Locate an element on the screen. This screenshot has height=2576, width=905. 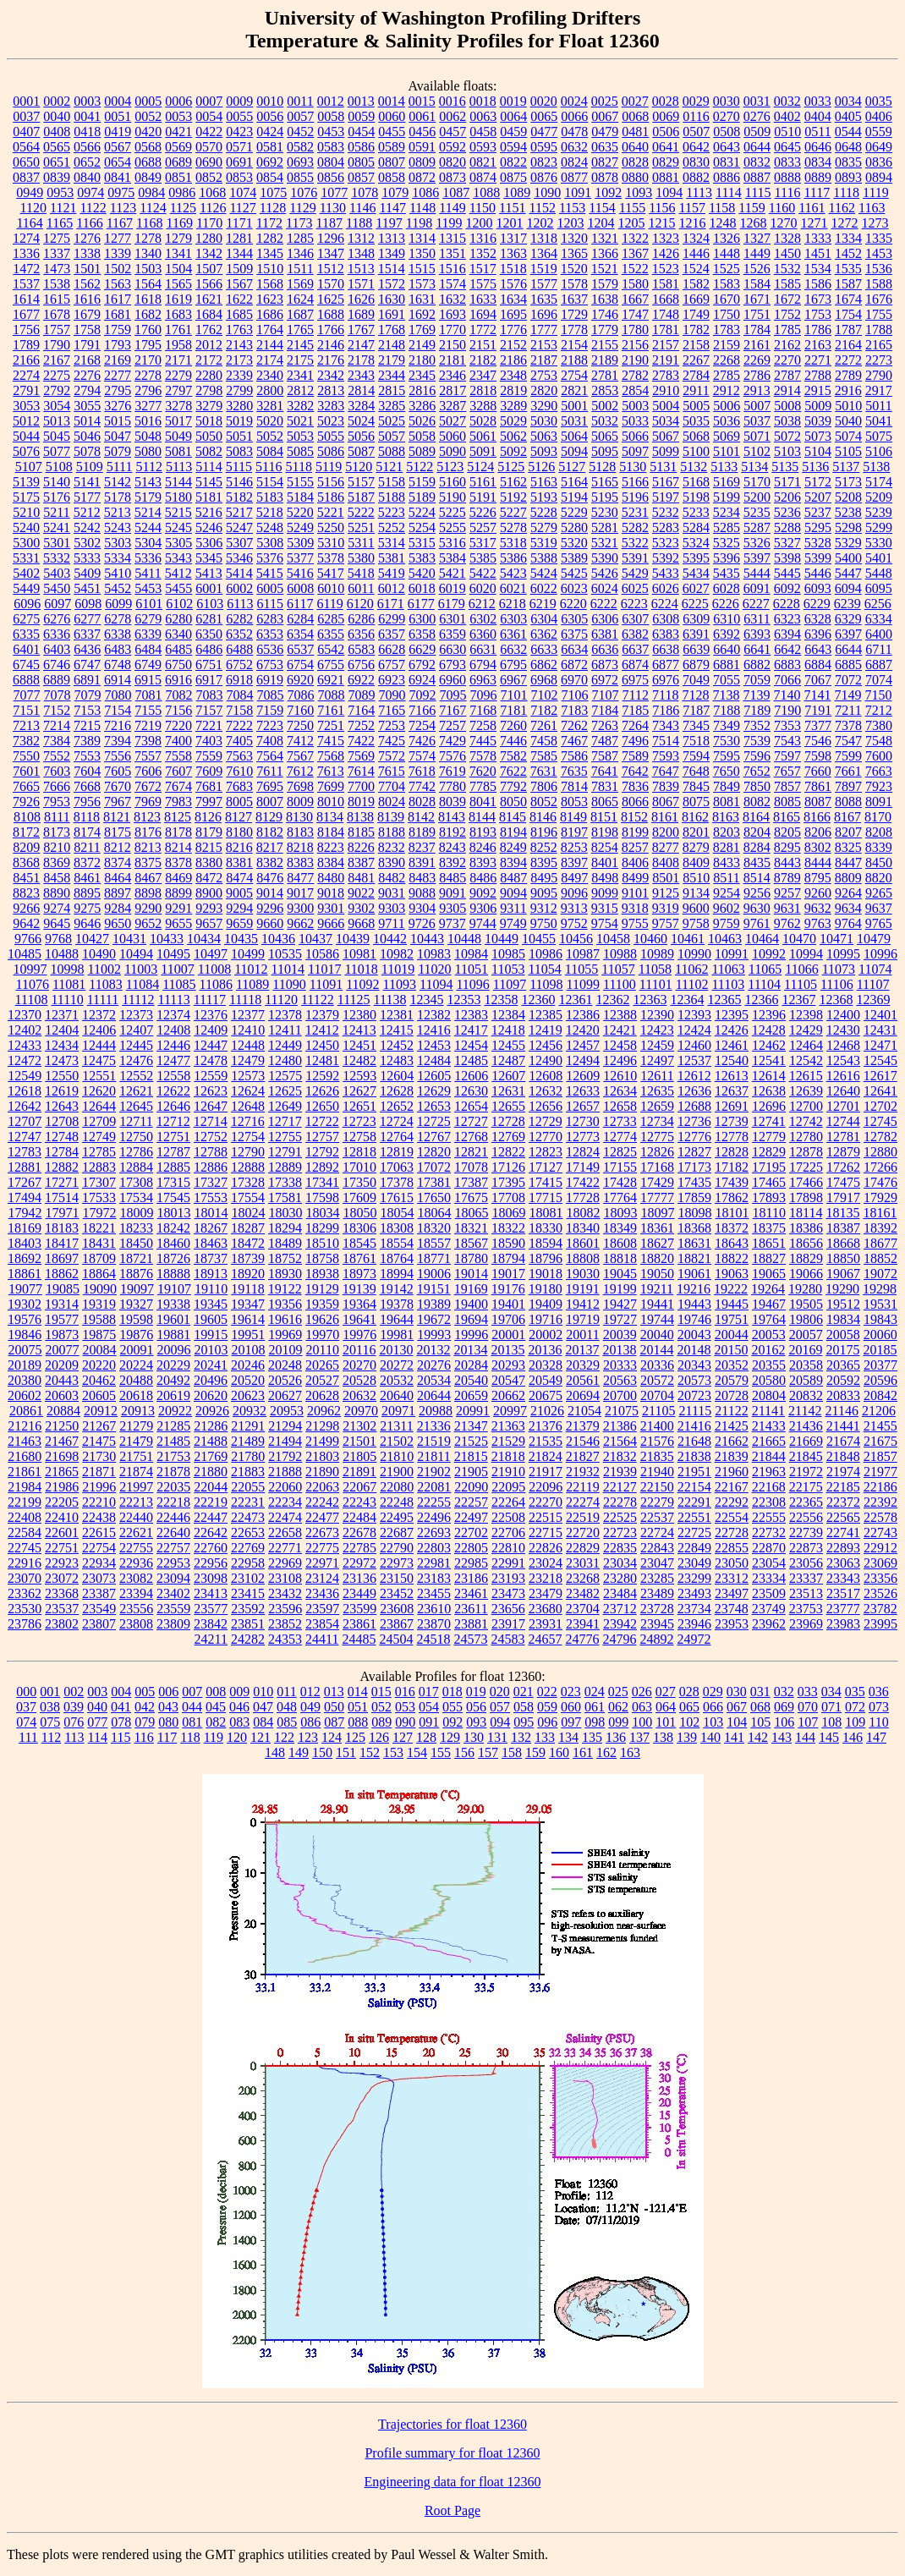
23387 is located at coordinates (99, 1593).